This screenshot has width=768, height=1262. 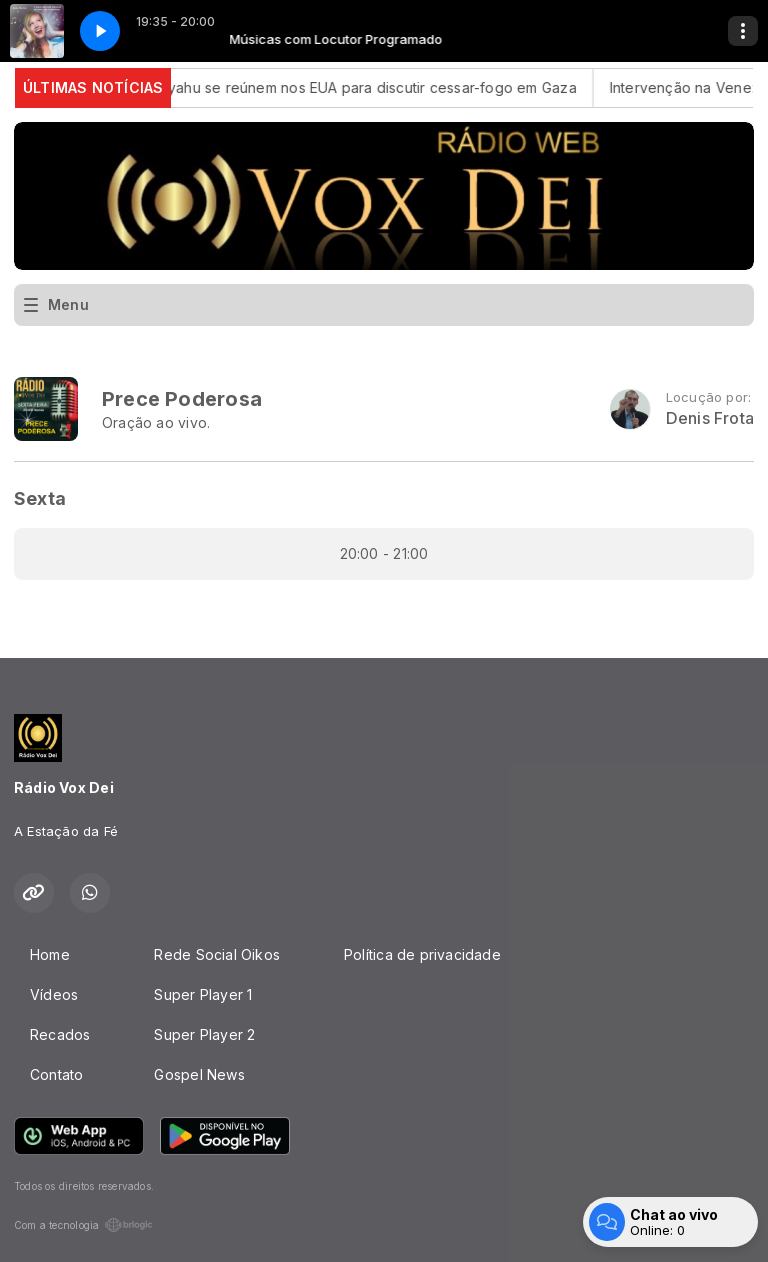 What do you see at coordinates (422, 954) in the screenshot?
I see `Política de privacidade` at bounding box center [422, 954].